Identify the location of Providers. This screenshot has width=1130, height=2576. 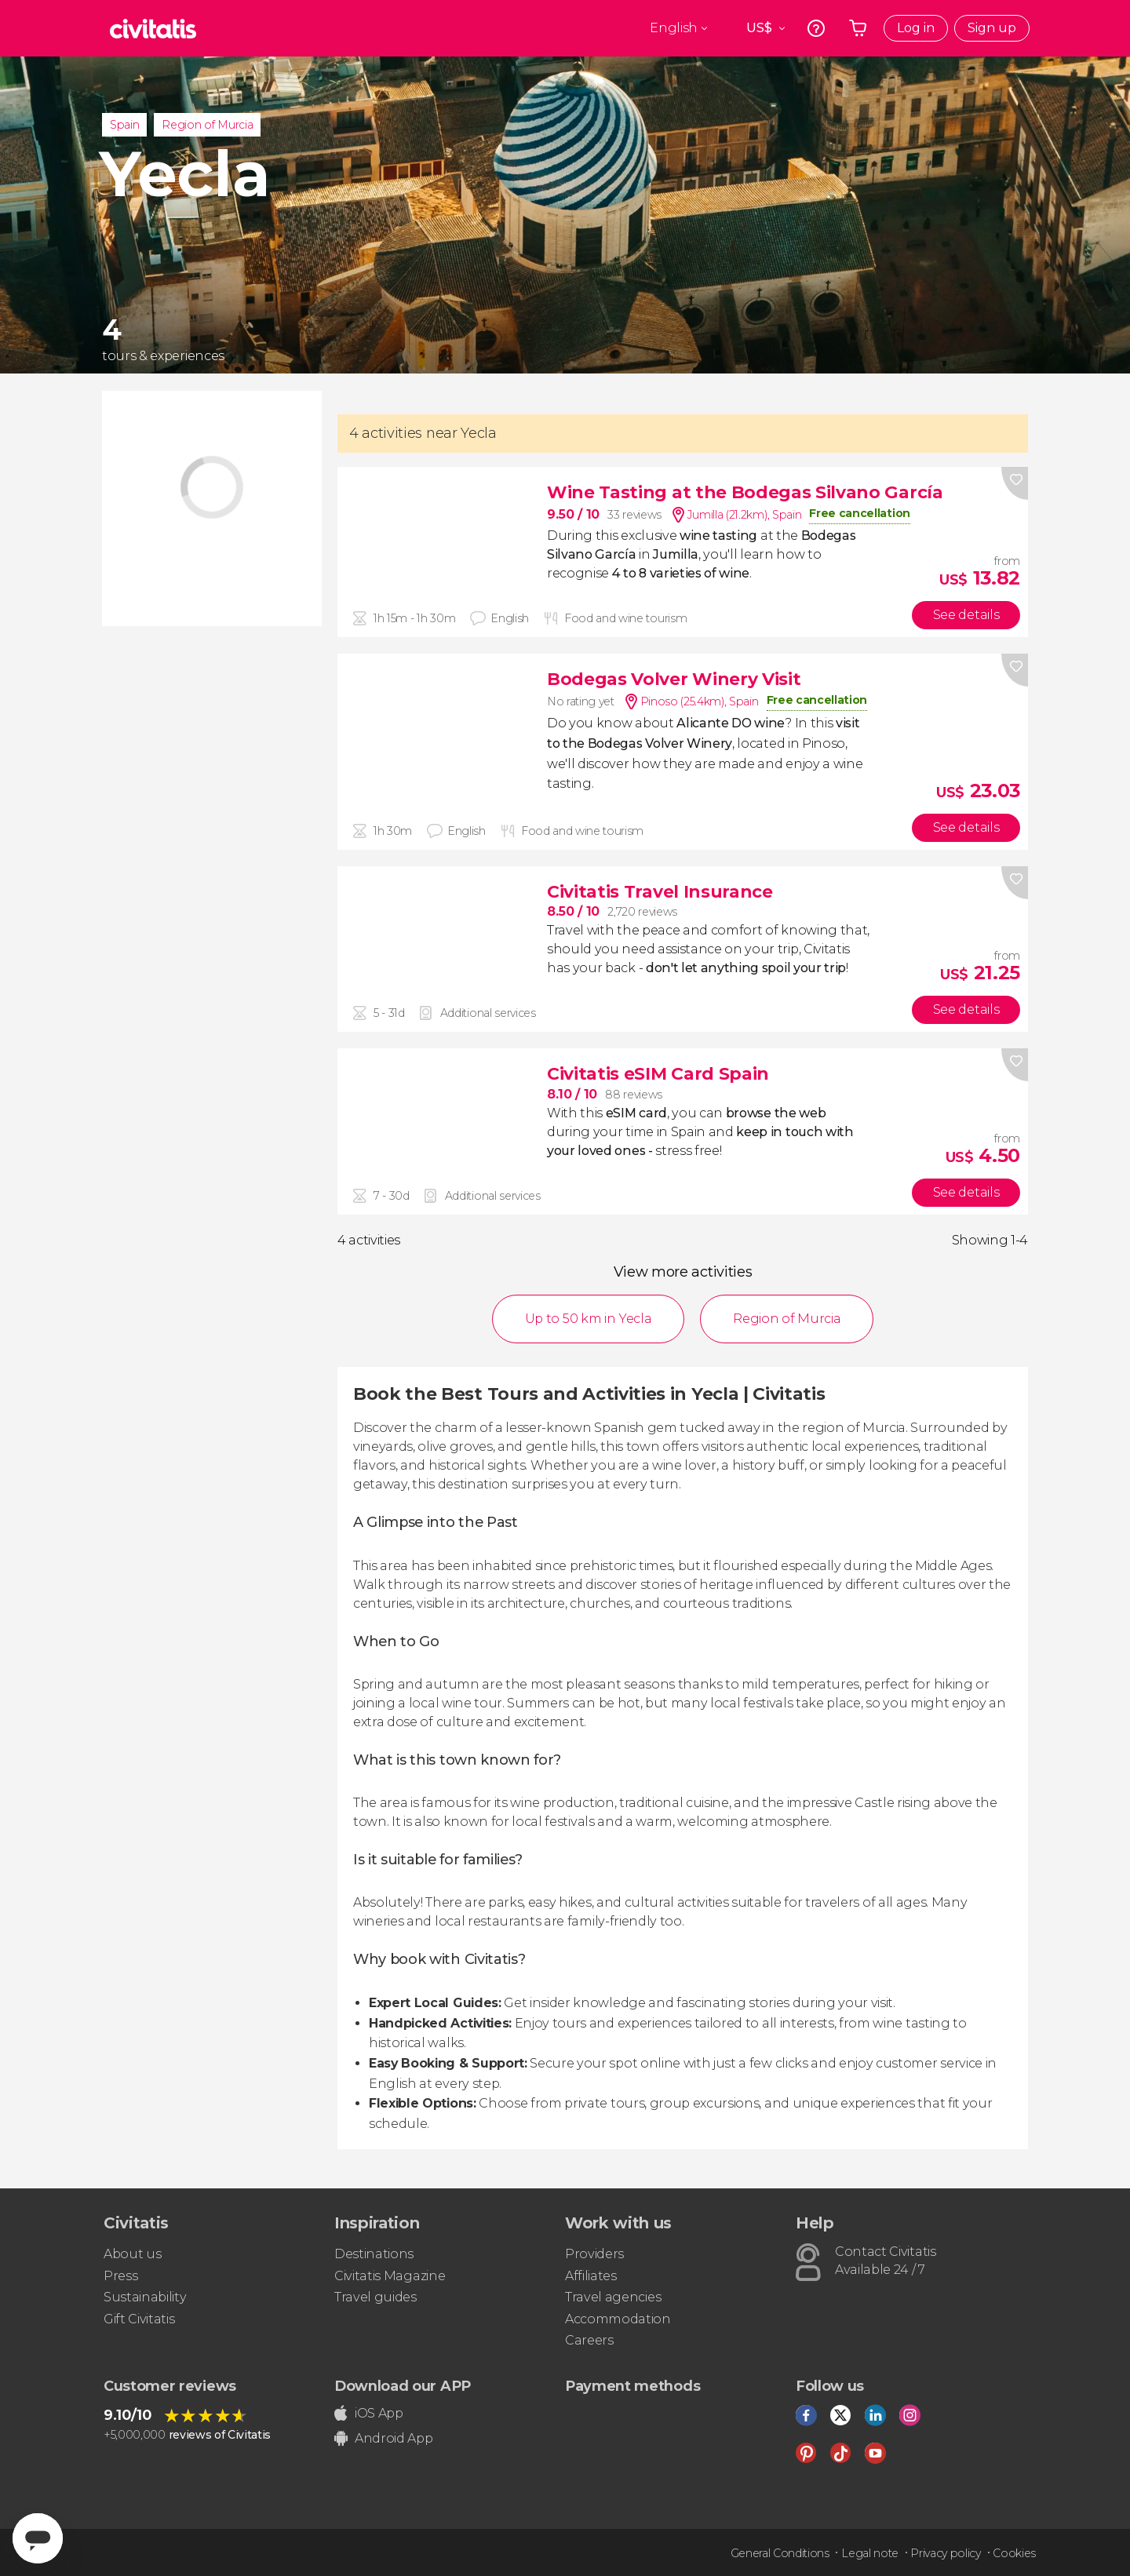
(594, 2253).